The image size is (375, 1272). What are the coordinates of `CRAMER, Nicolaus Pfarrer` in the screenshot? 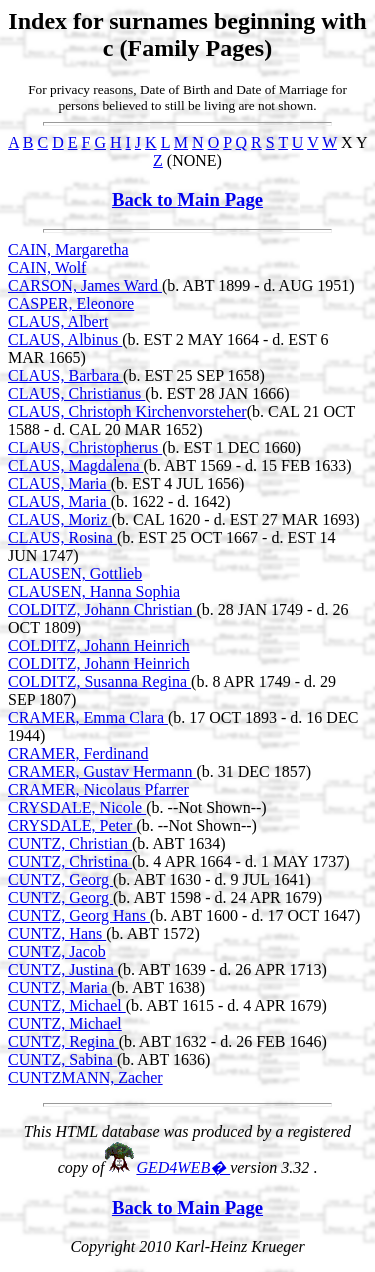 It's located at (98, 789).